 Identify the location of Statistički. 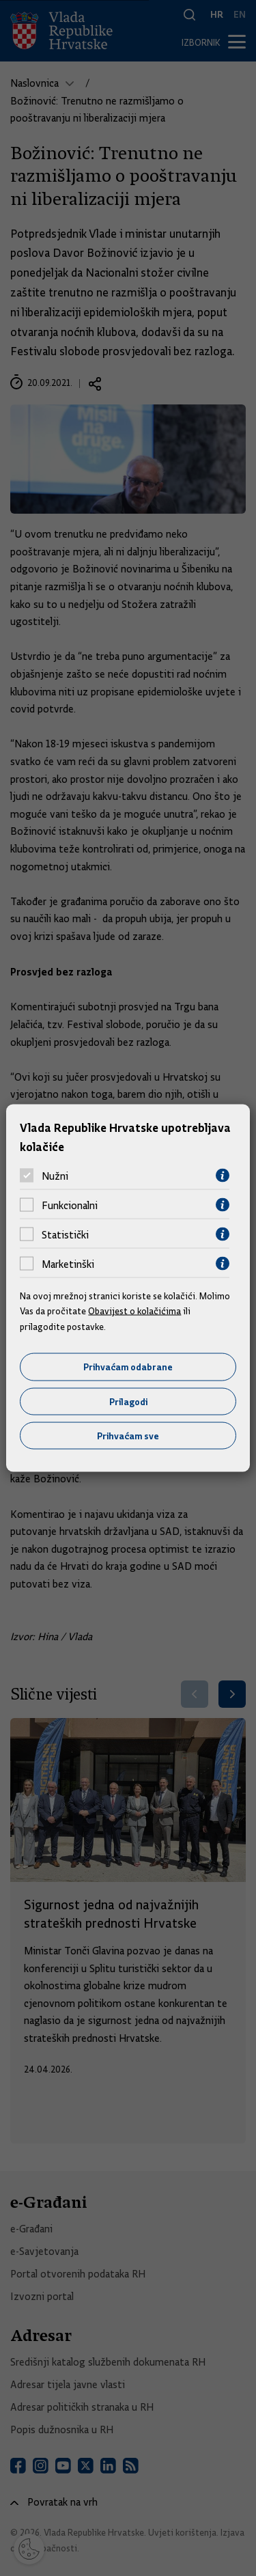
(65, 1234).